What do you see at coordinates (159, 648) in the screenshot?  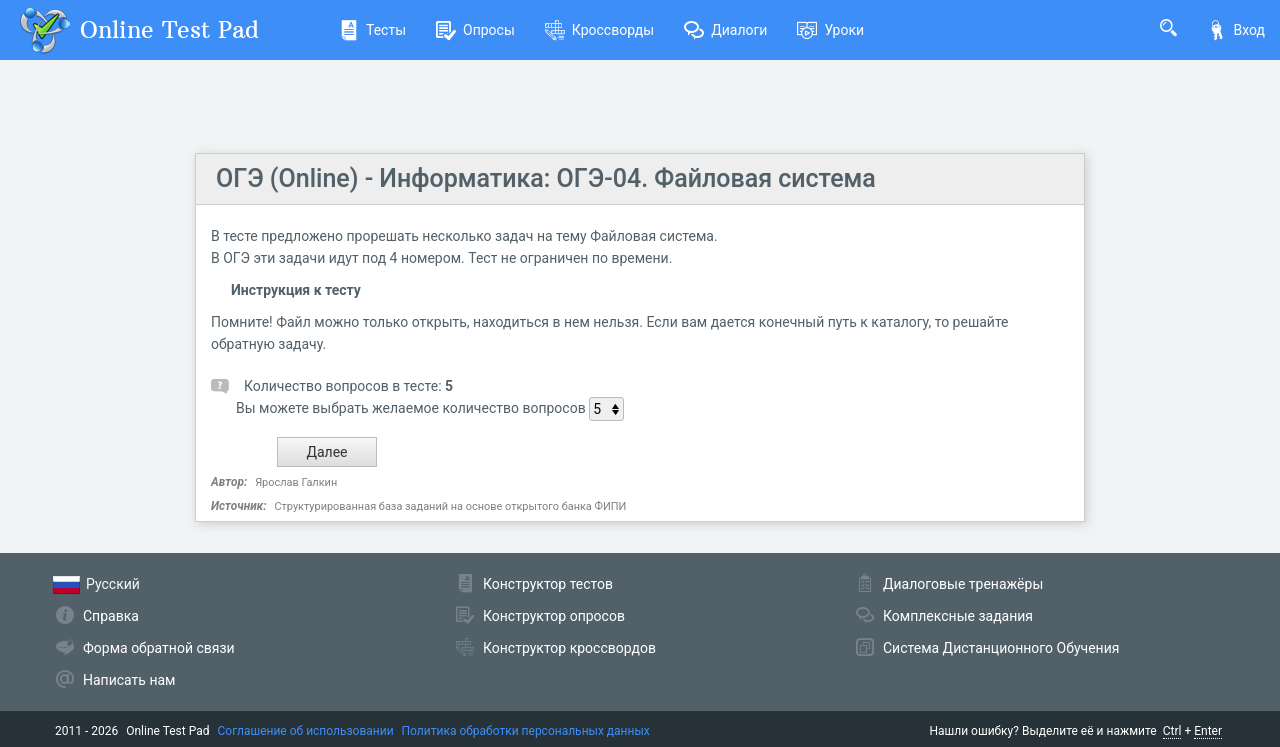 I see `Форма обратной связи` at bounding box center [159, 648].